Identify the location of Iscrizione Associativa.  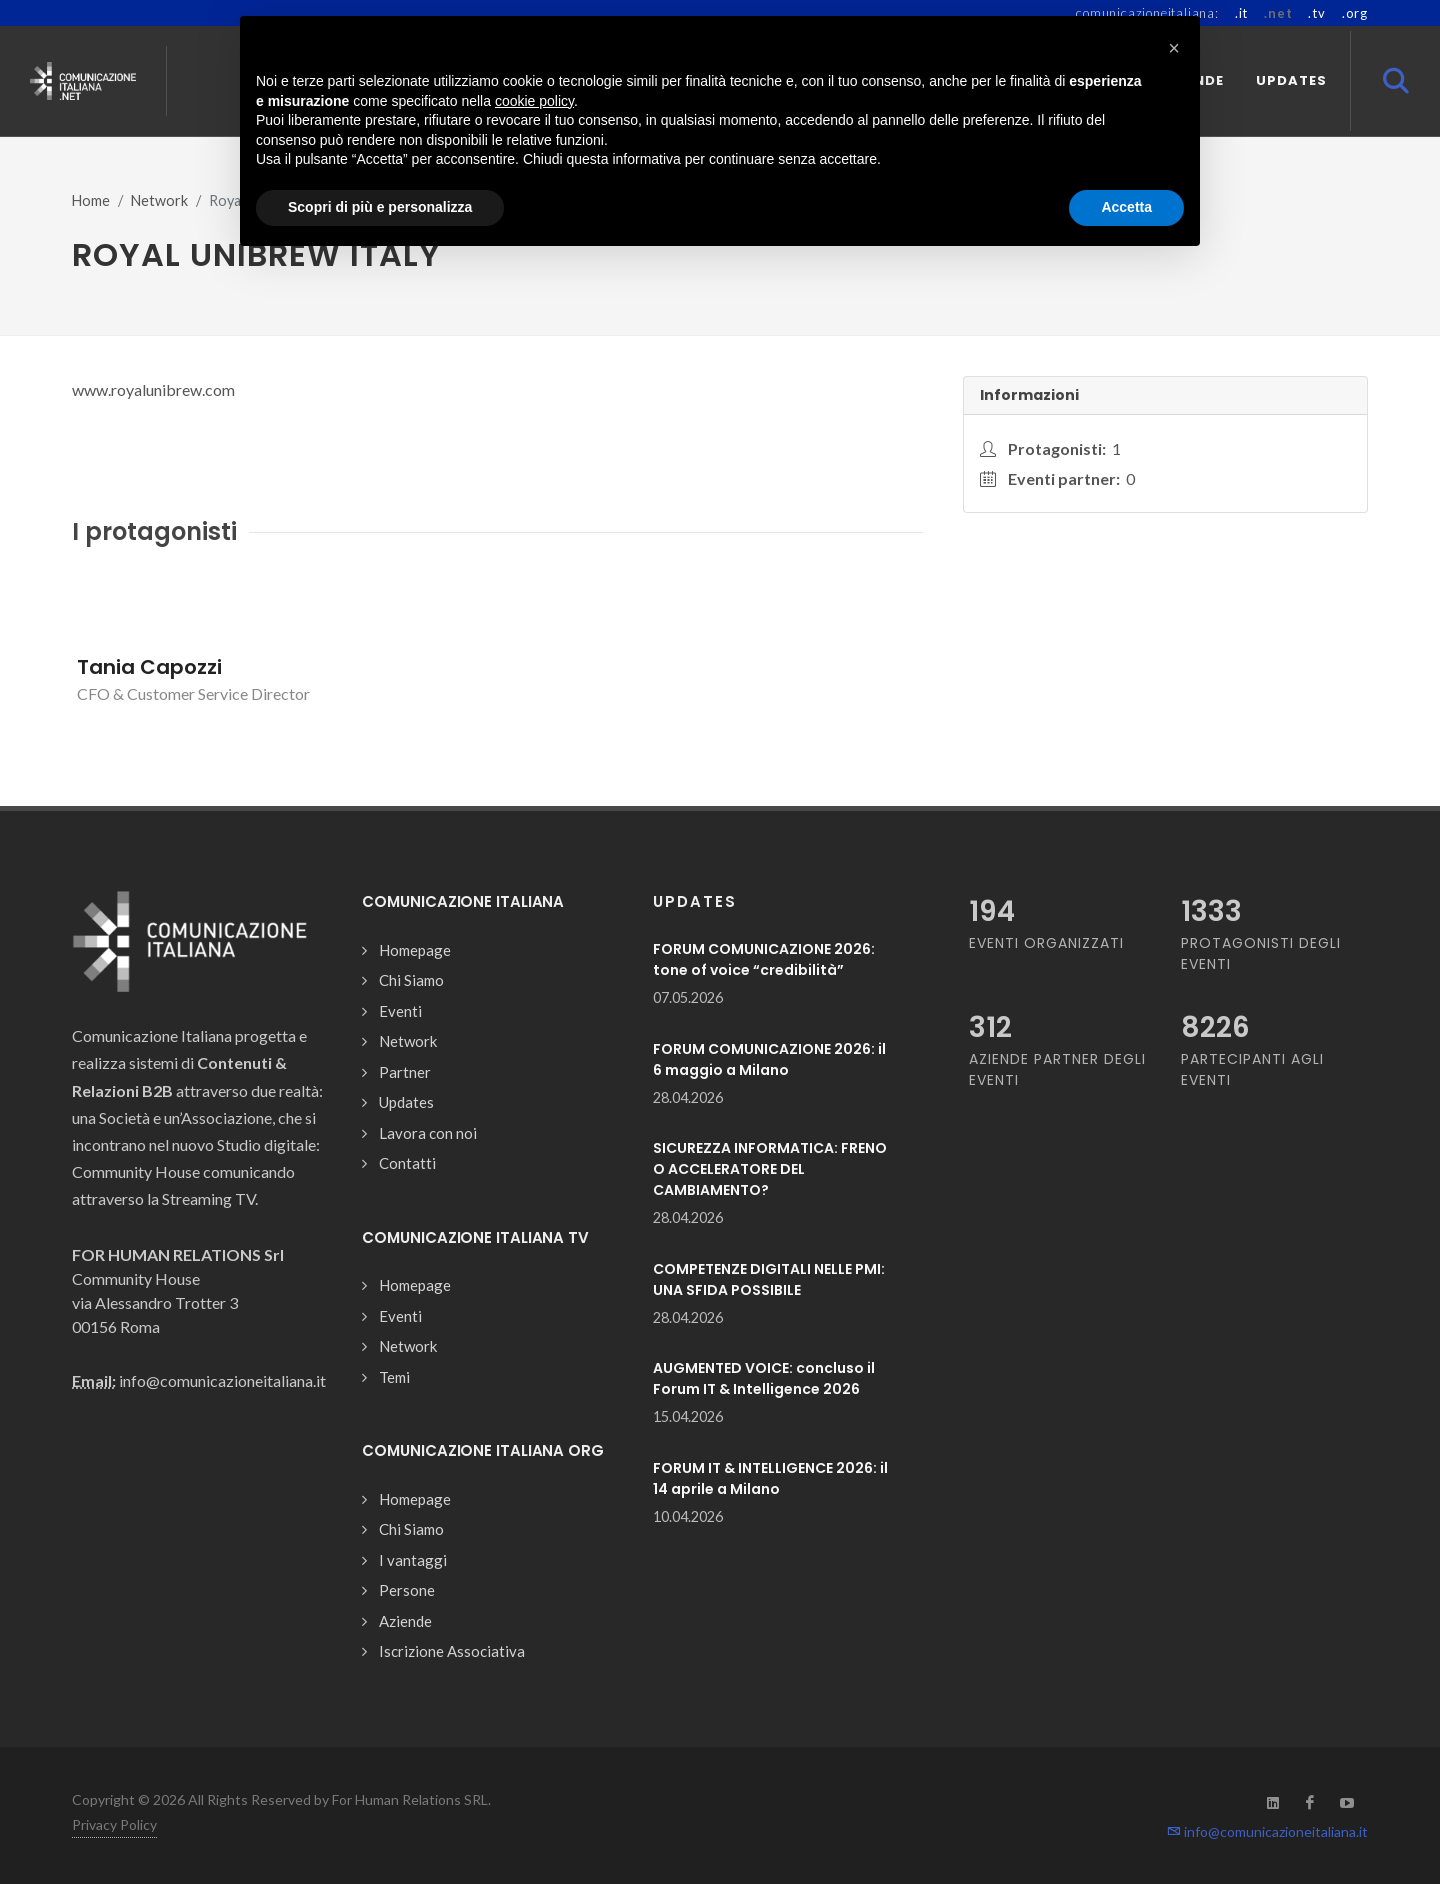
(452, 1651).